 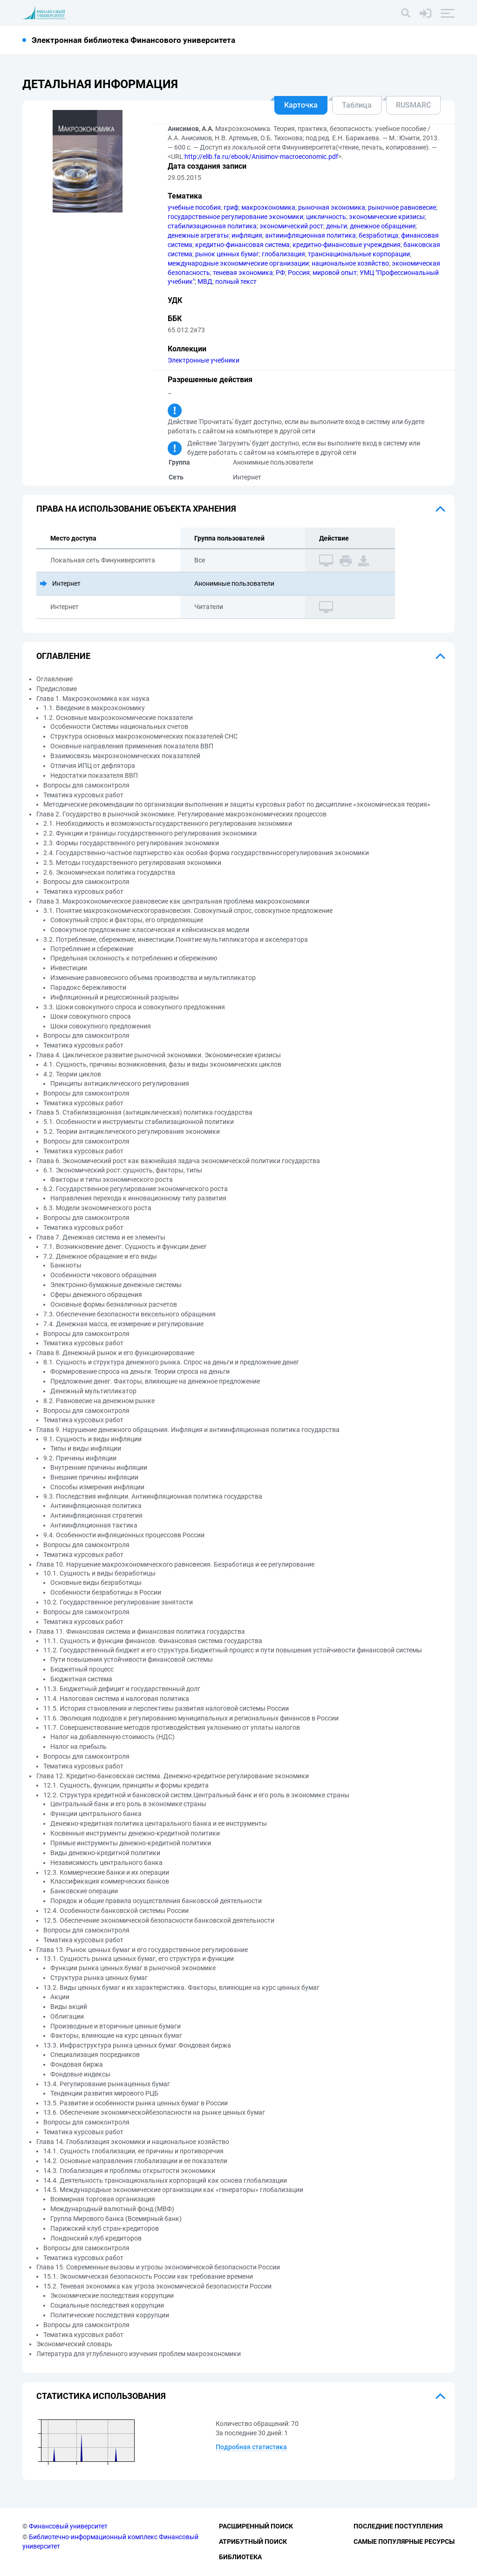 I want to click on Финансовый университет, so click(x=68, y=2526).